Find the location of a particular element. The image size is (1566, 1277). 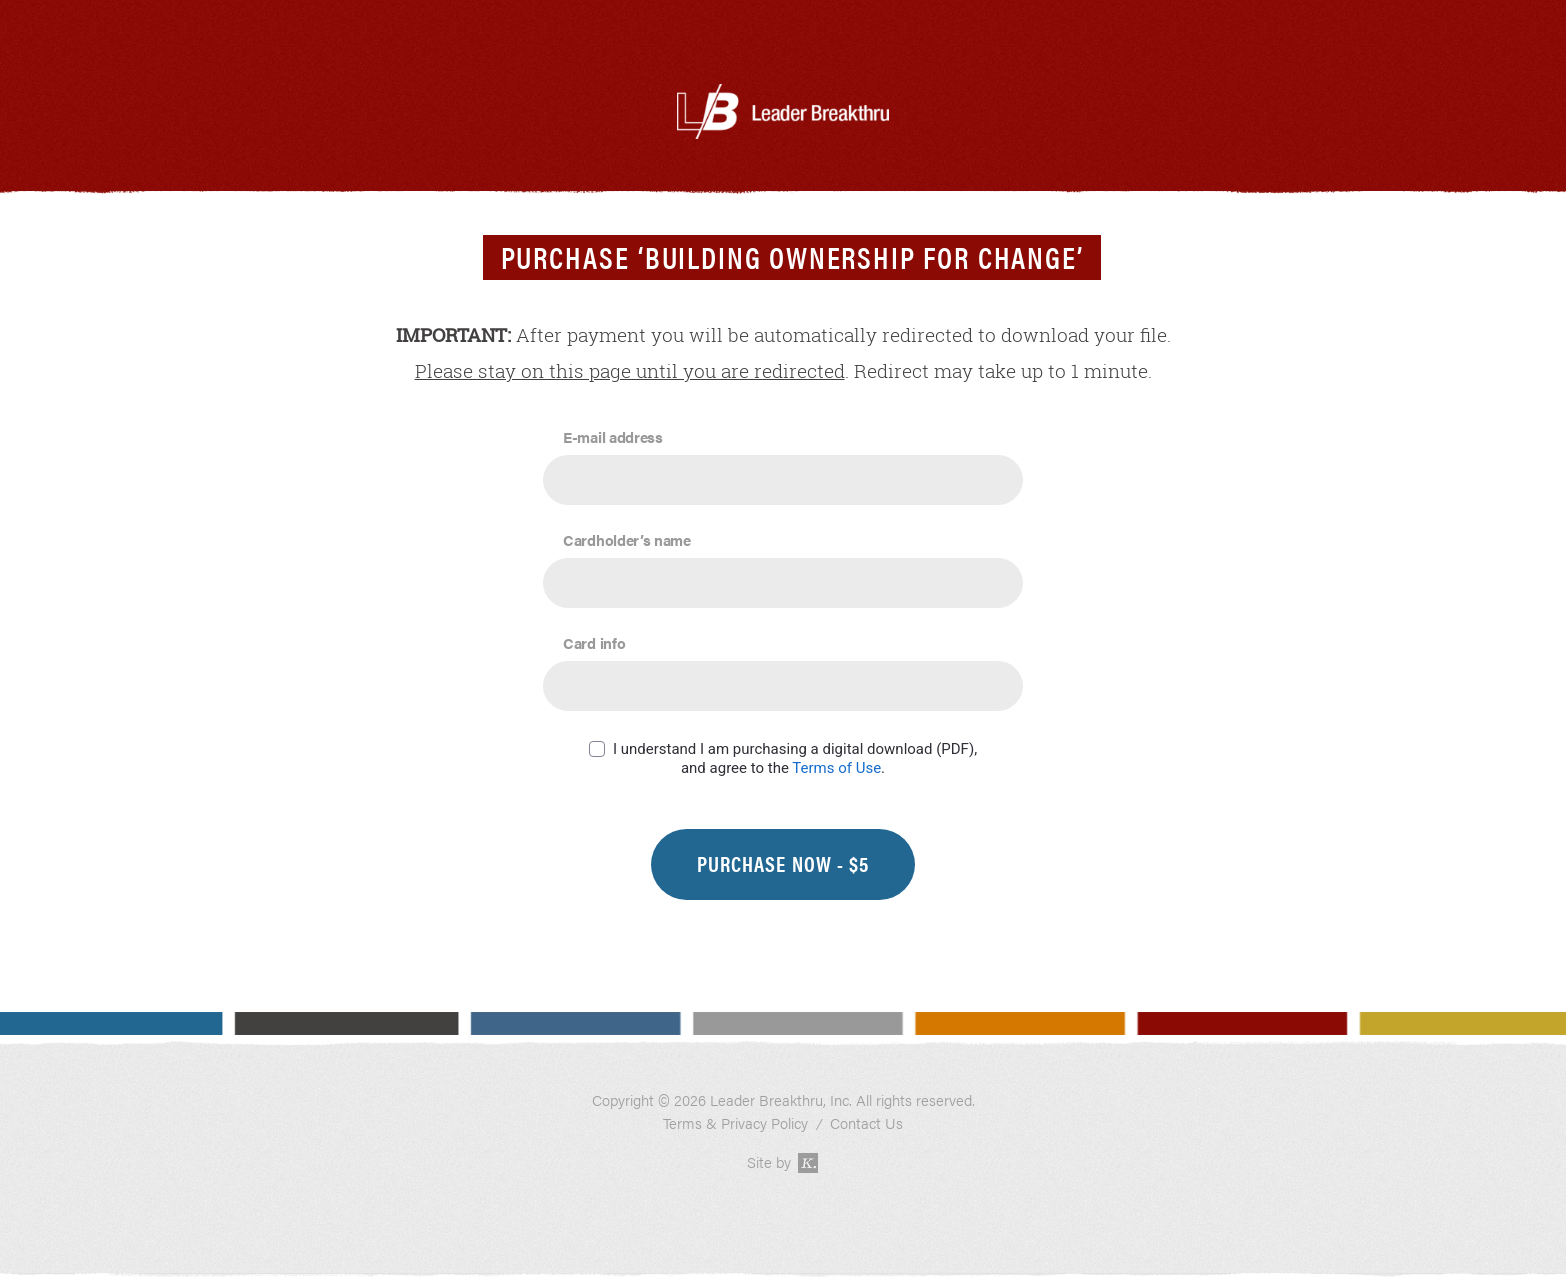

Terms & Privacy Policy is located at coordinates (735, 1123).